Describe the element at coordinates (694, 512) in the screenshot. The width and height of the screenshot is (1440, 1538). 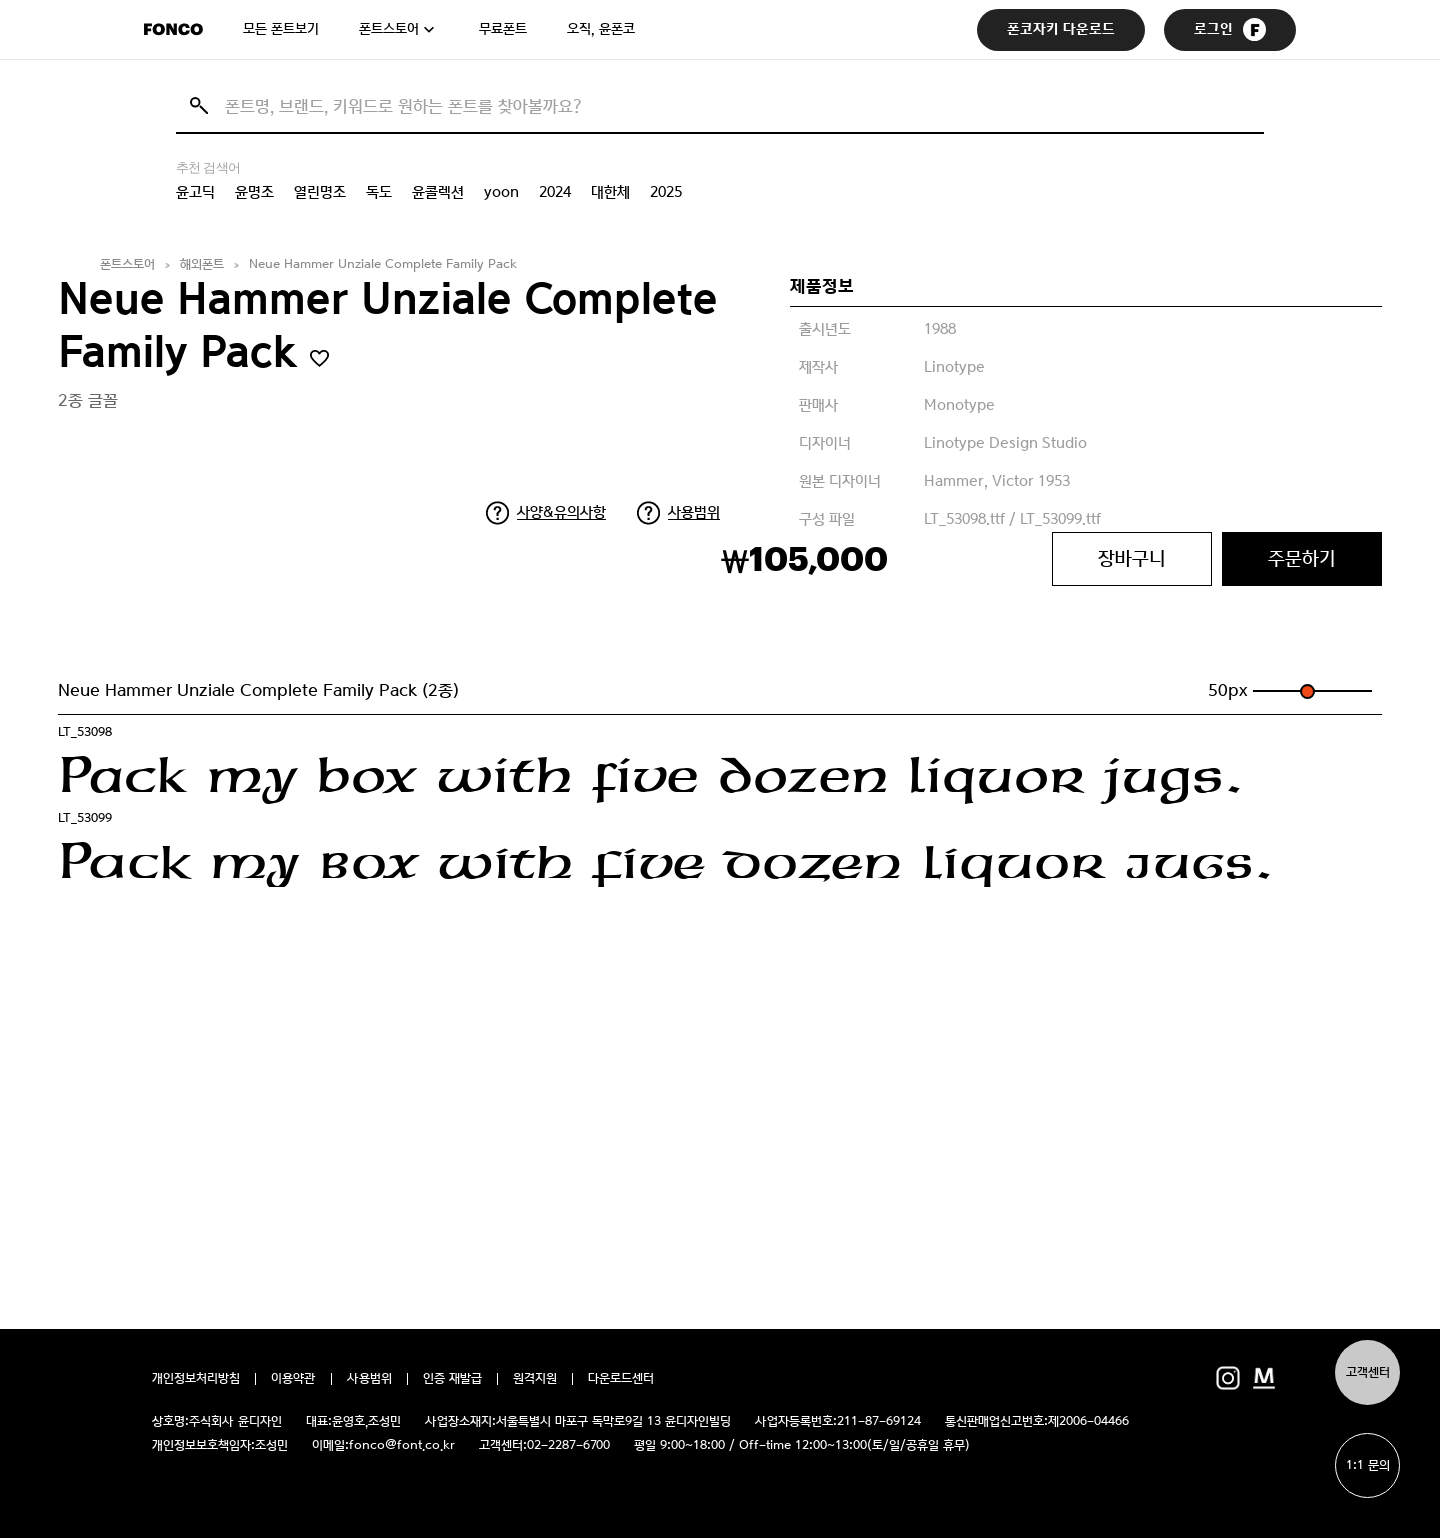
I see `사용범위` at that location.